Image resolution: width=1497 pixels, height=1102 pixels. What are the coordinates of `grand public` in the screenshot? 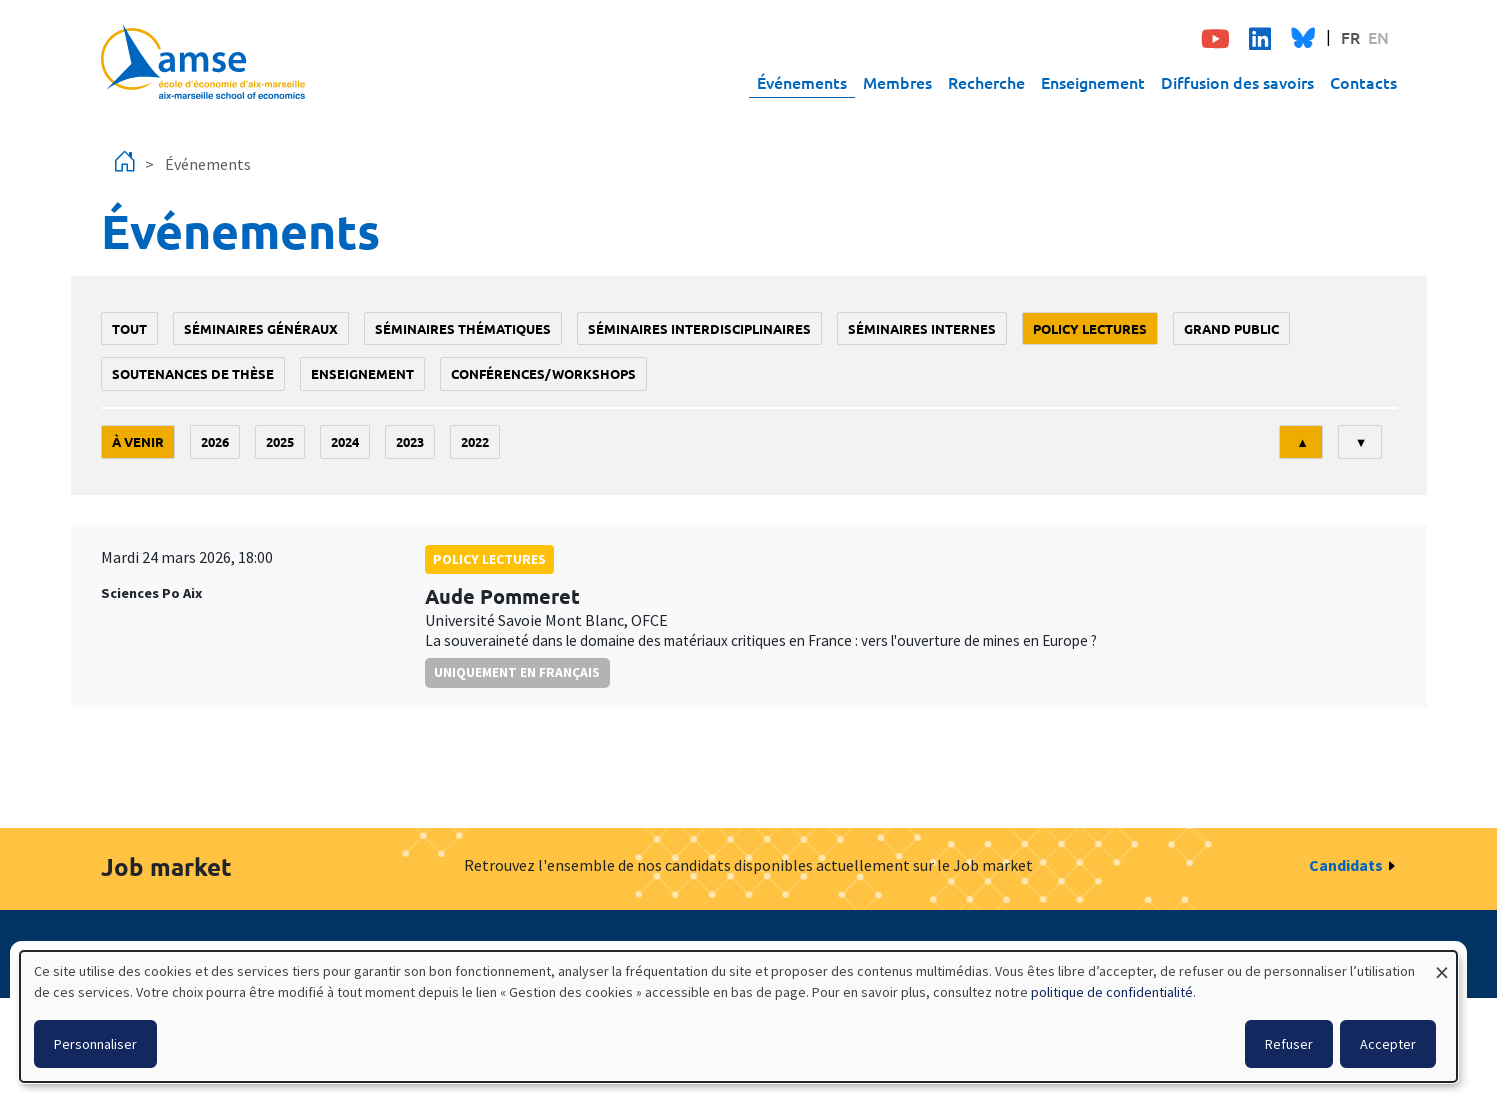 It's located at (1231, 328).